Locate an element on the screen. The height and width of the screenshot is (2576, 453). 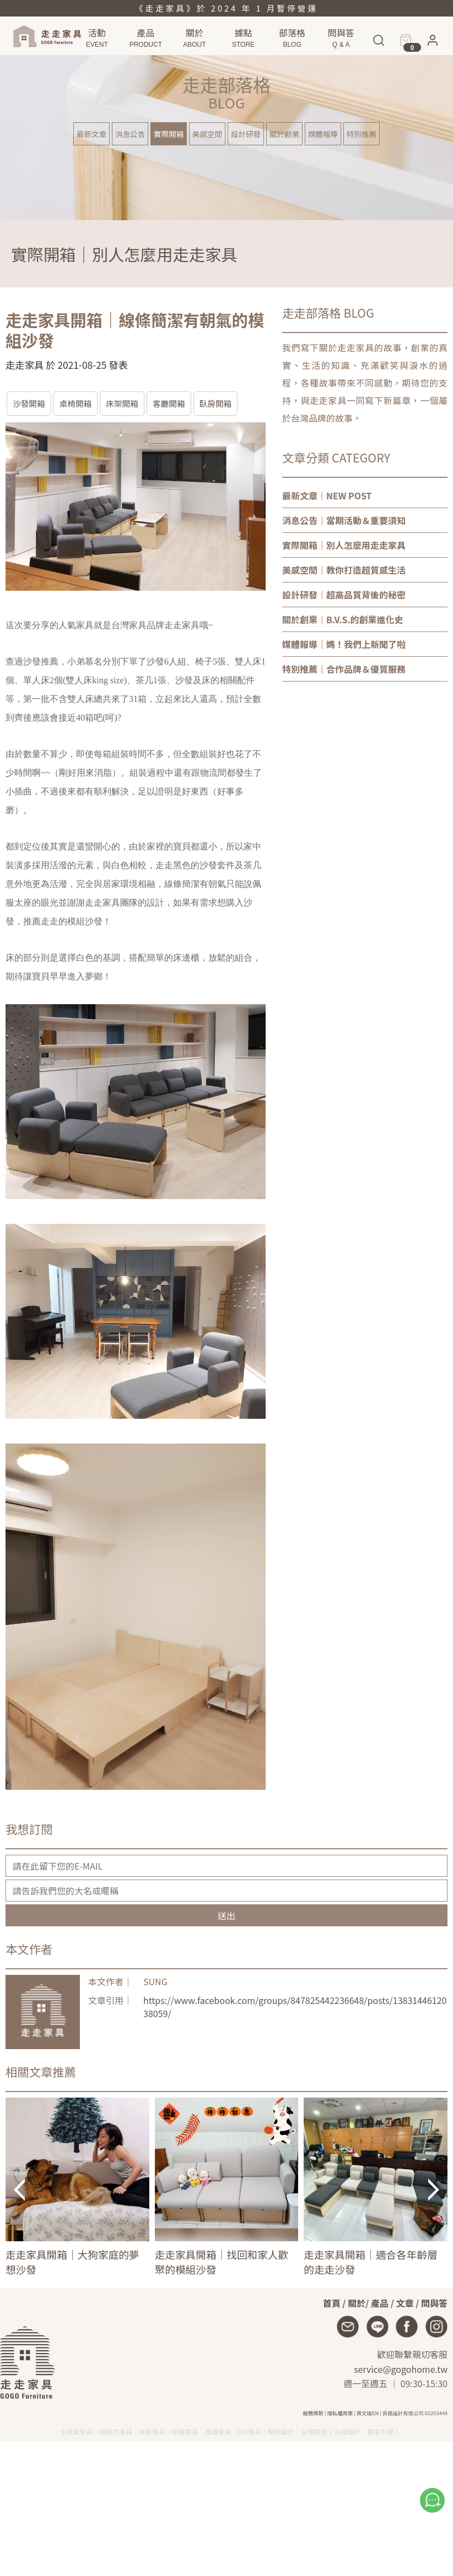
沙發開箱 is located at coordinates (29, 403).